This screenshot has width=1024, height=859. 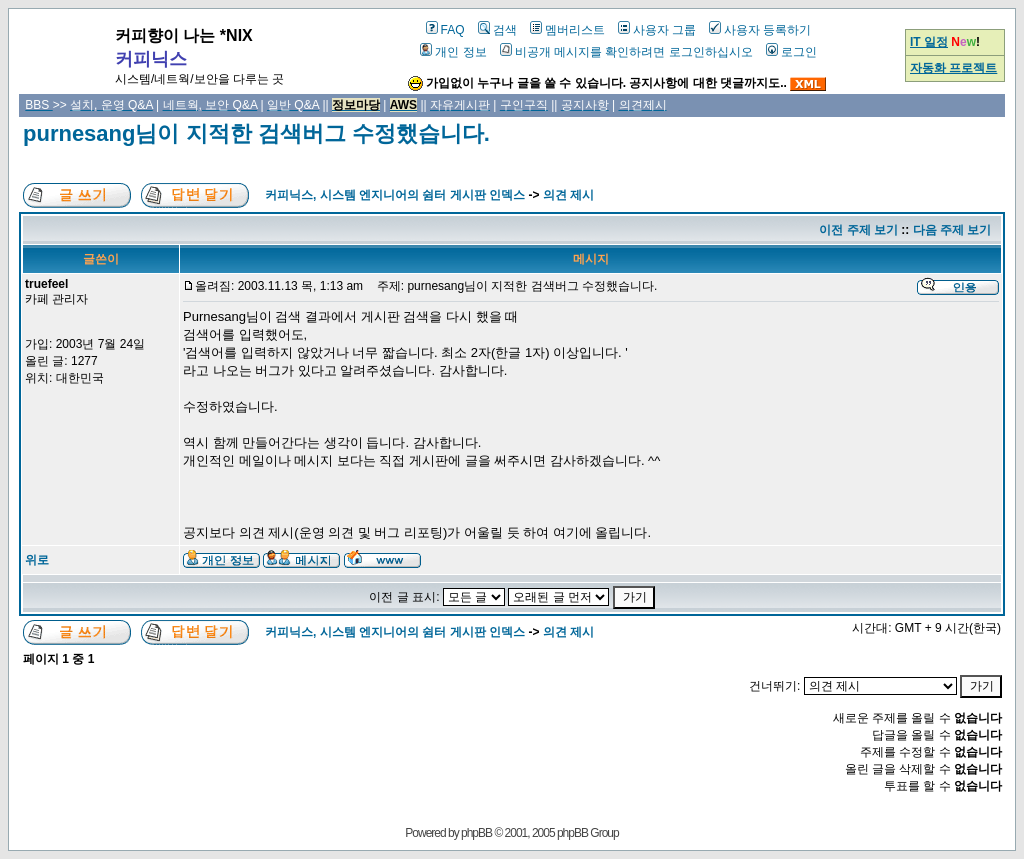 I want to click on 이전 주제 보기, so click(x=858, y=230).